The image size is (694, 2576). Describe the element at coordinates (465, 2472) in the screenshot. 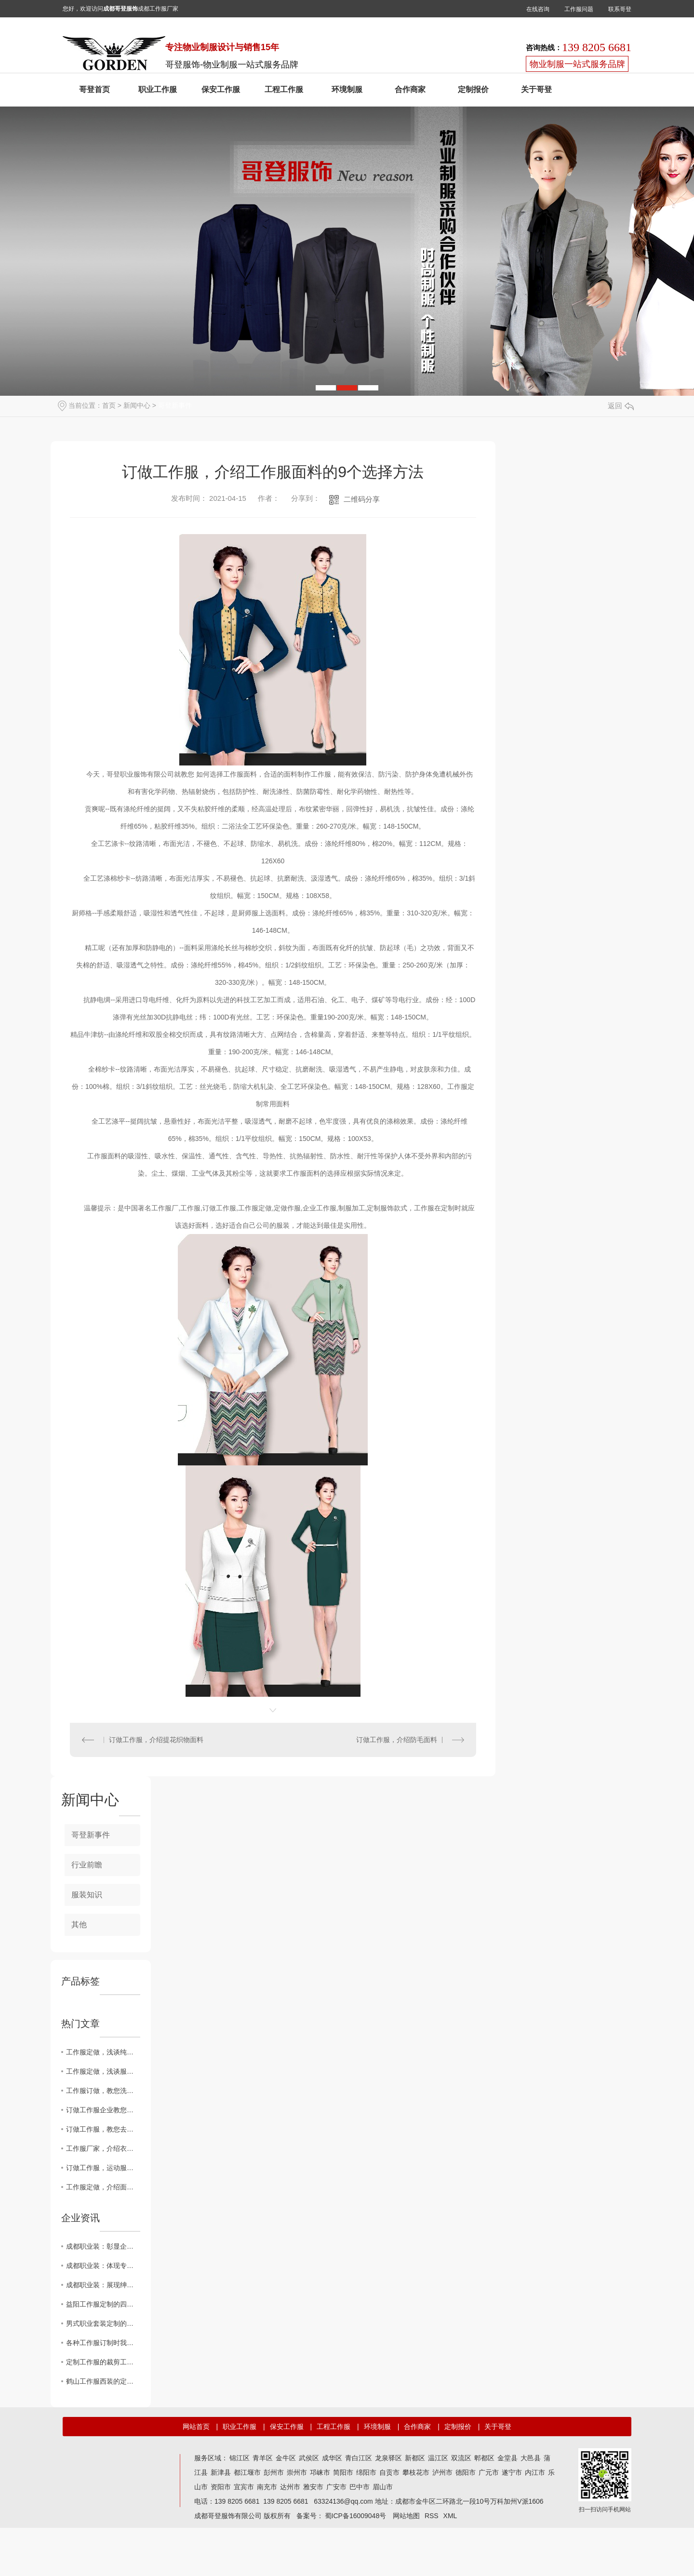

I see `德阳市` at that location.